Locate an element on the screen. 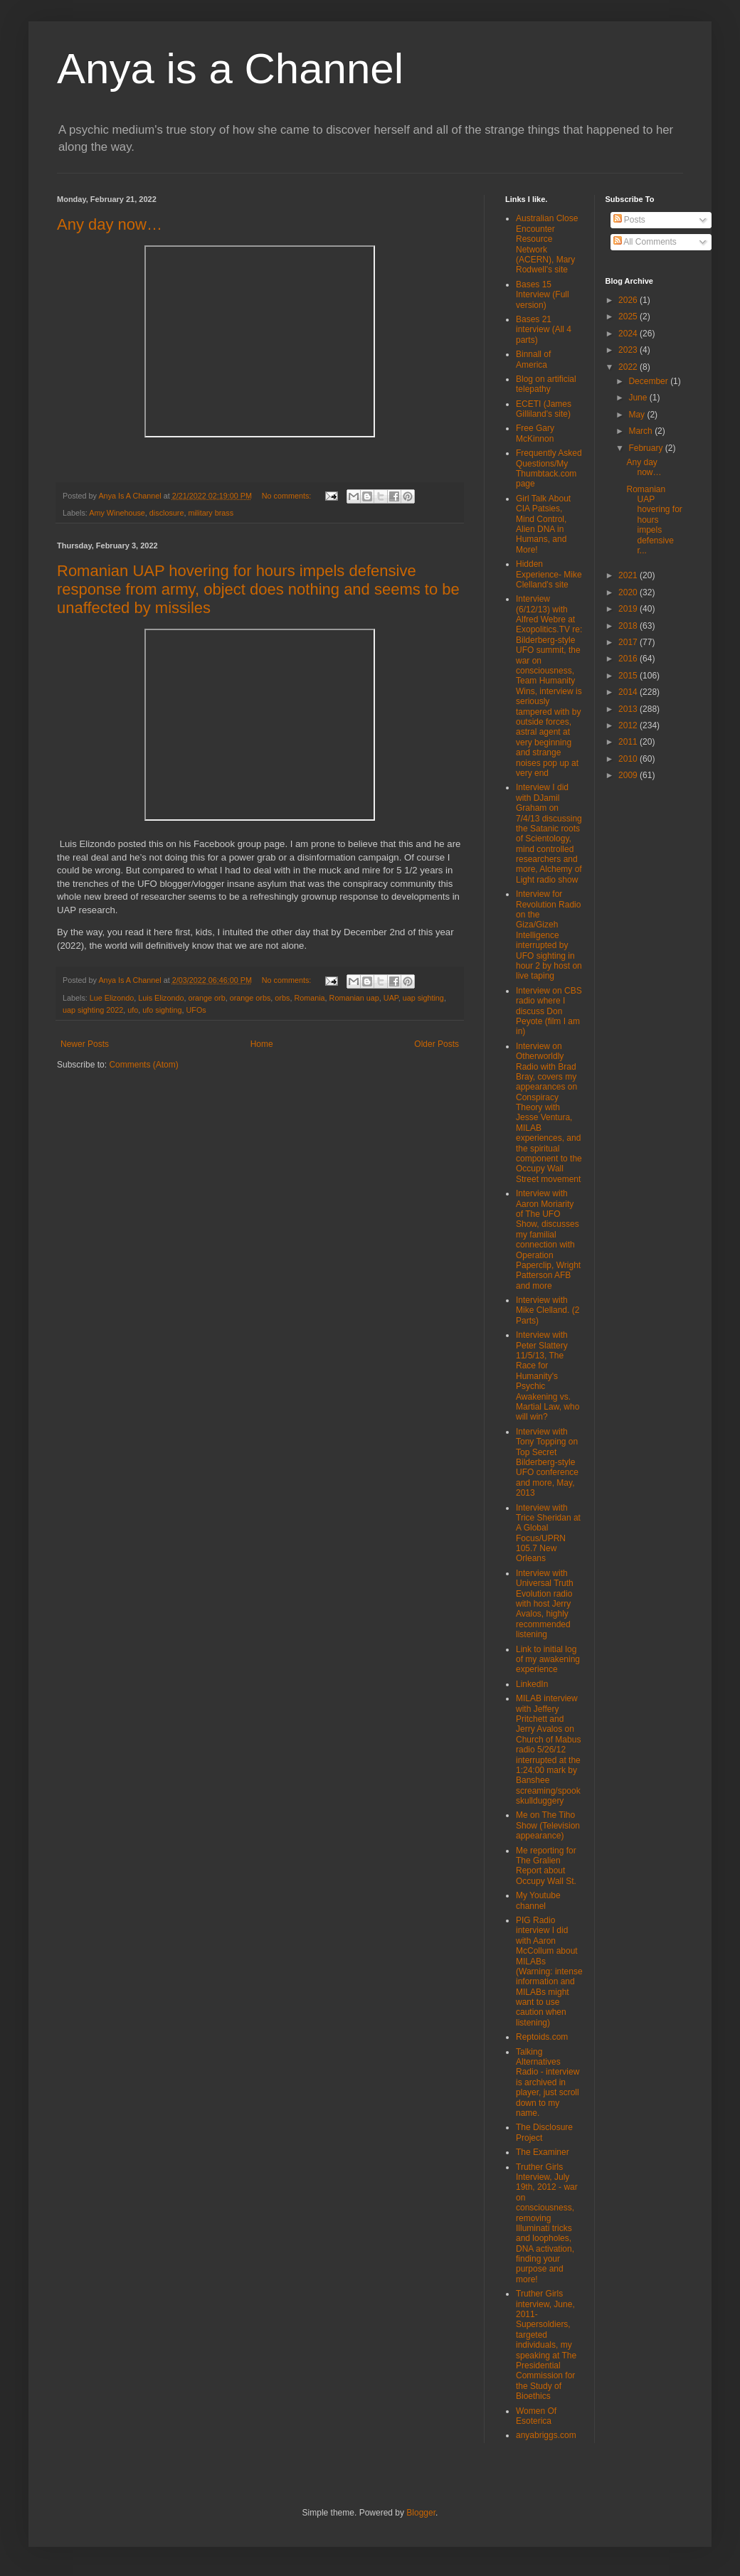  Interview with Trice Sheridan at A Global Focus/UPRN 105.7 New Orleans is located at coordinates (548, 1533).